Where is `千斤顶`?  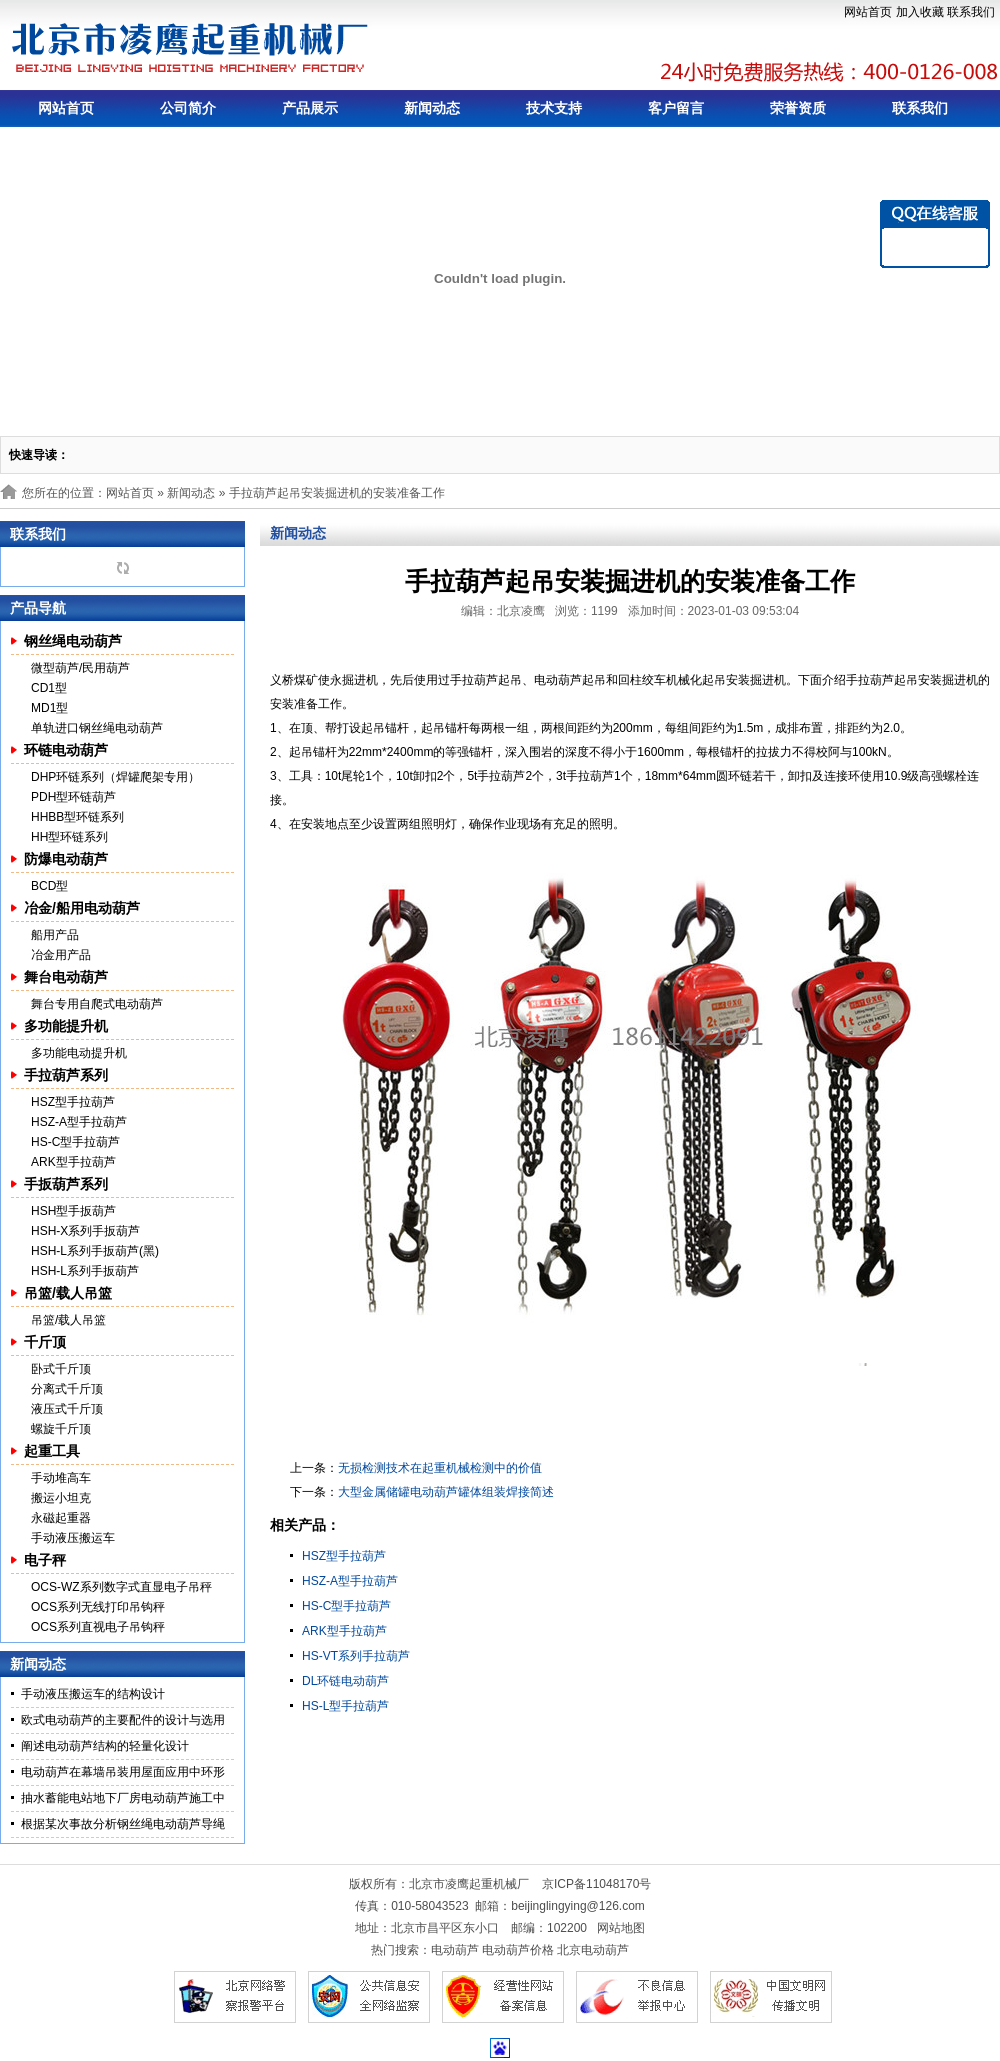 千斤顶 is located at coordinates (45, 1342).